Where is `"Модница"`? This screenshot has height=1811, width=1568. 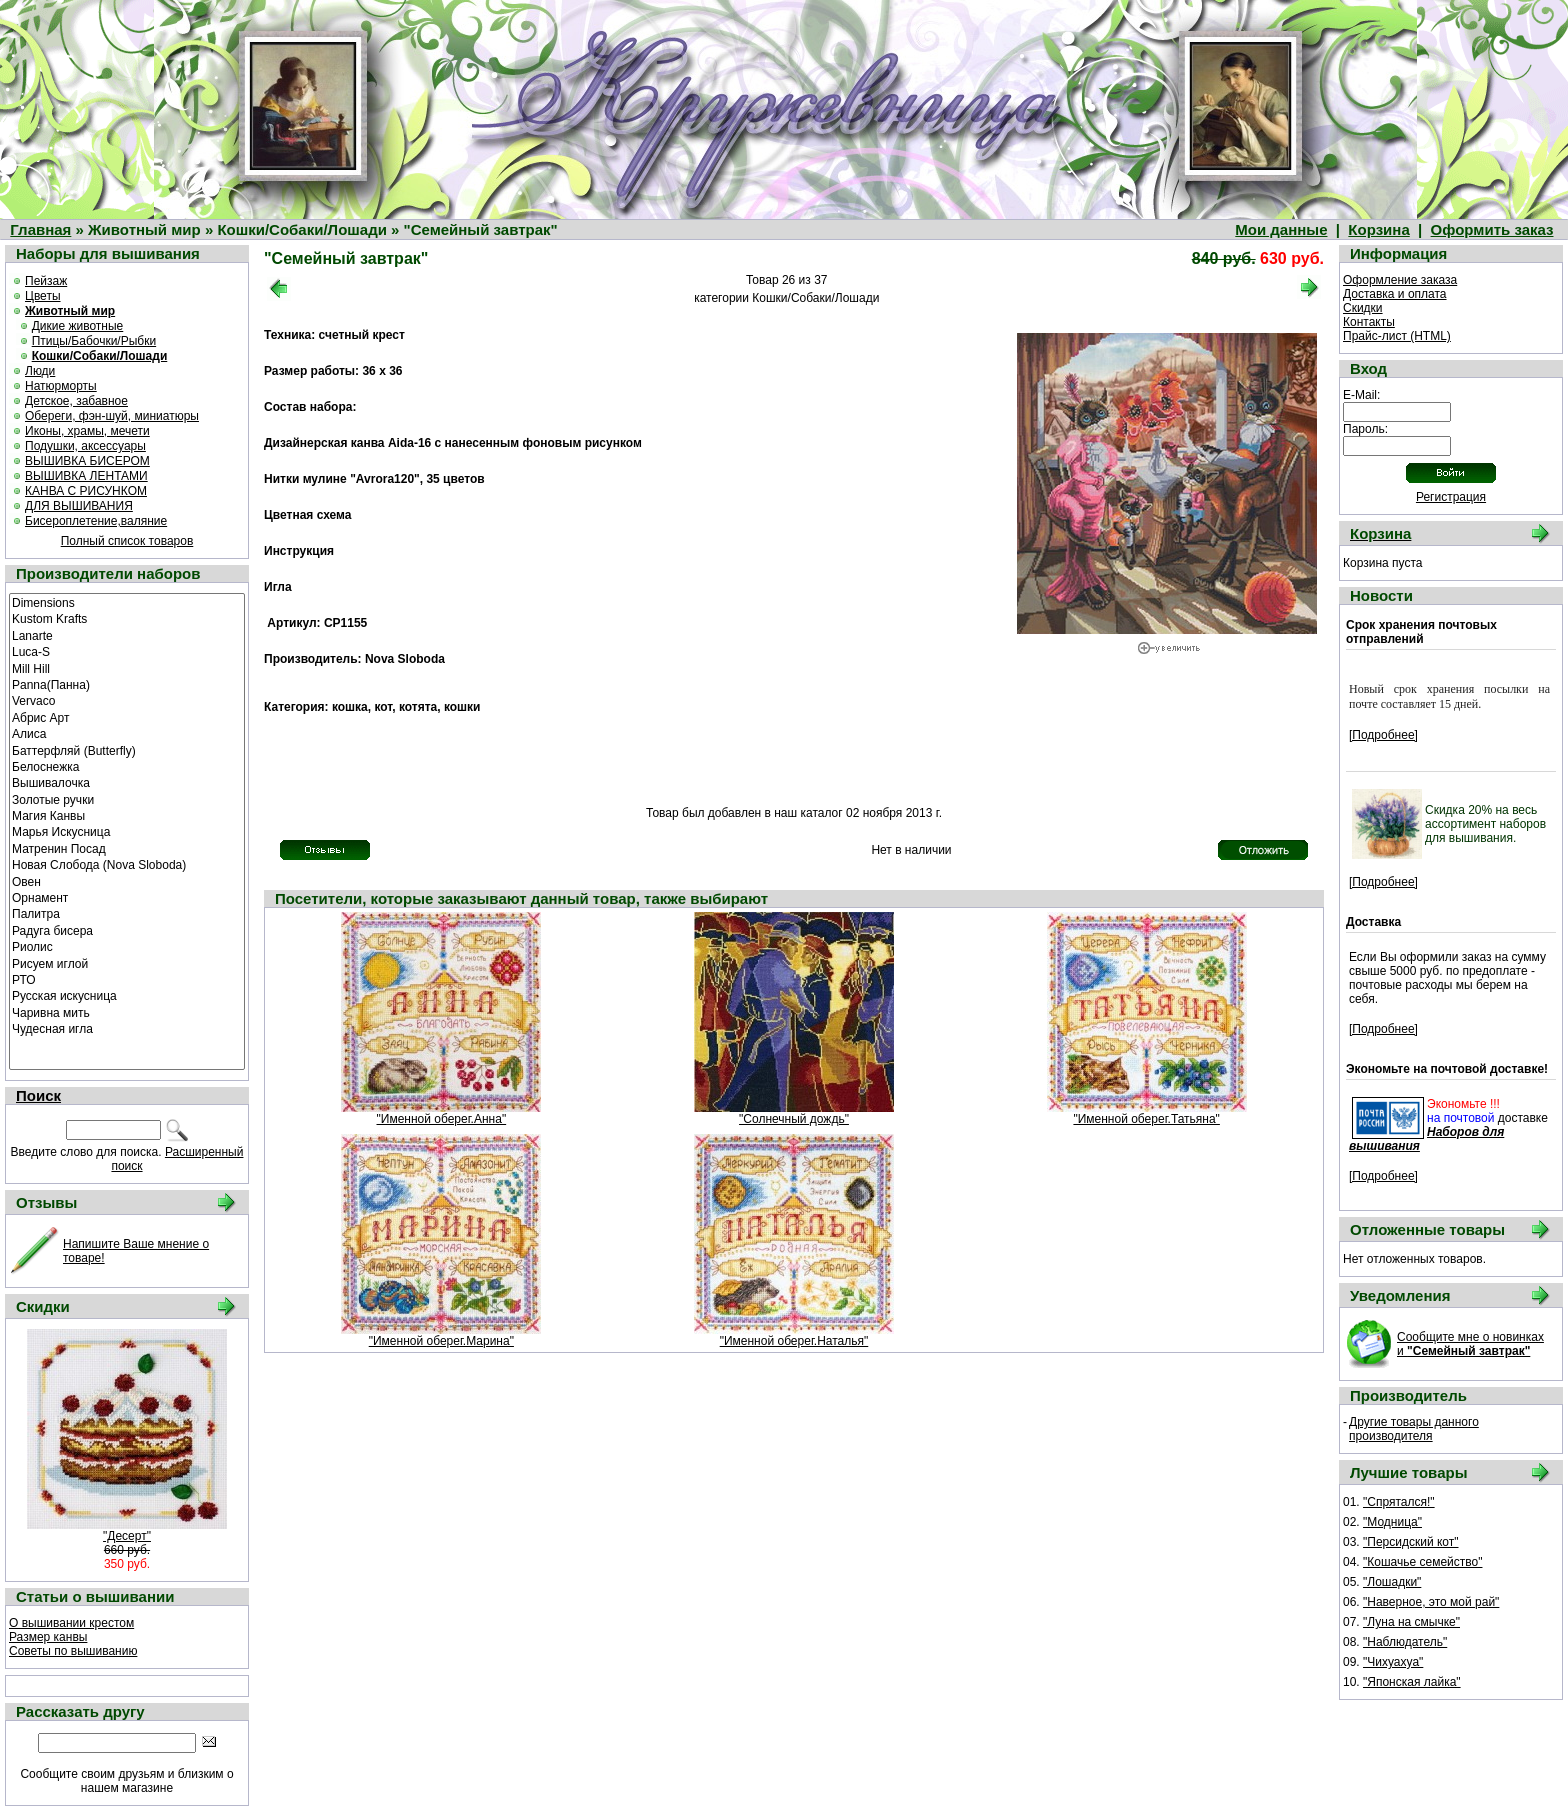
"Модница" is located at coordinates (1392, 1522).